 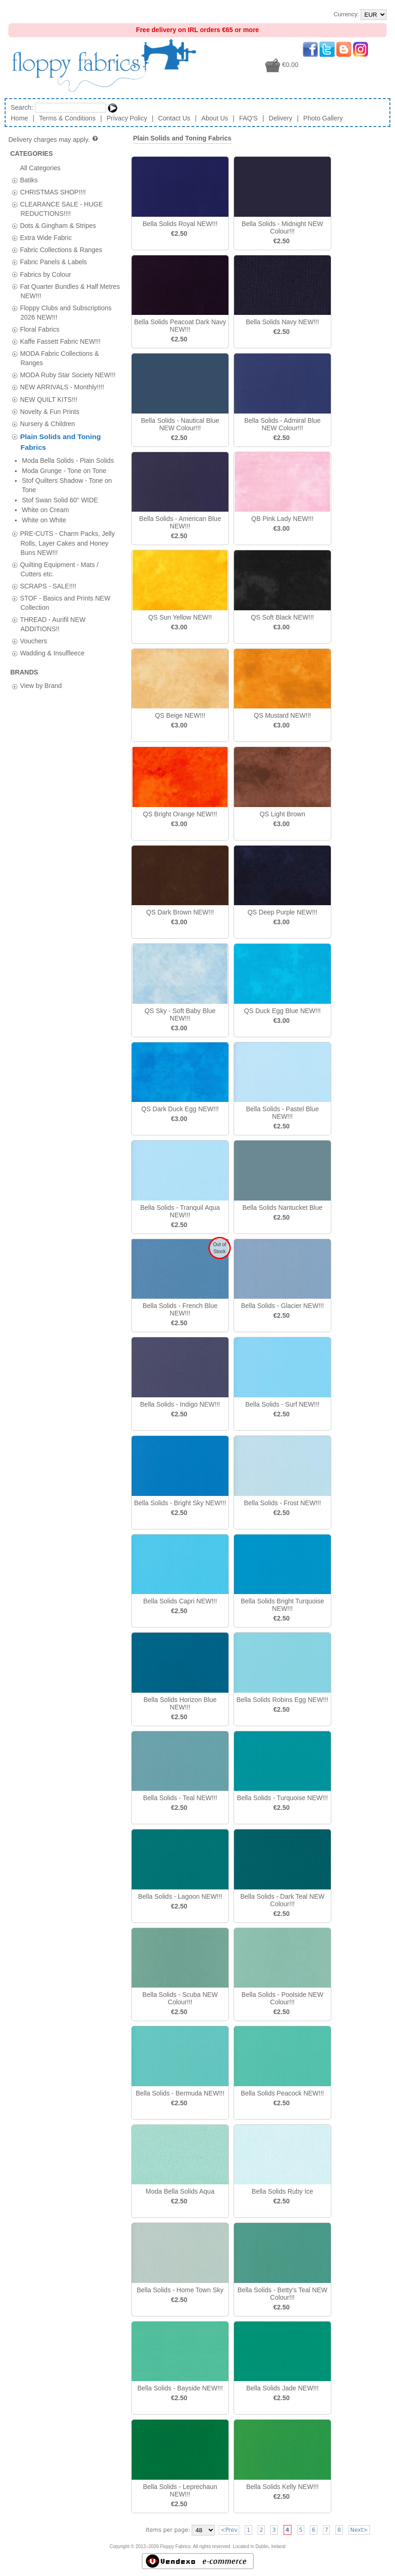 I want to click on Bella Solids - Frost NEW!!!, so click(x=282, y=1503).